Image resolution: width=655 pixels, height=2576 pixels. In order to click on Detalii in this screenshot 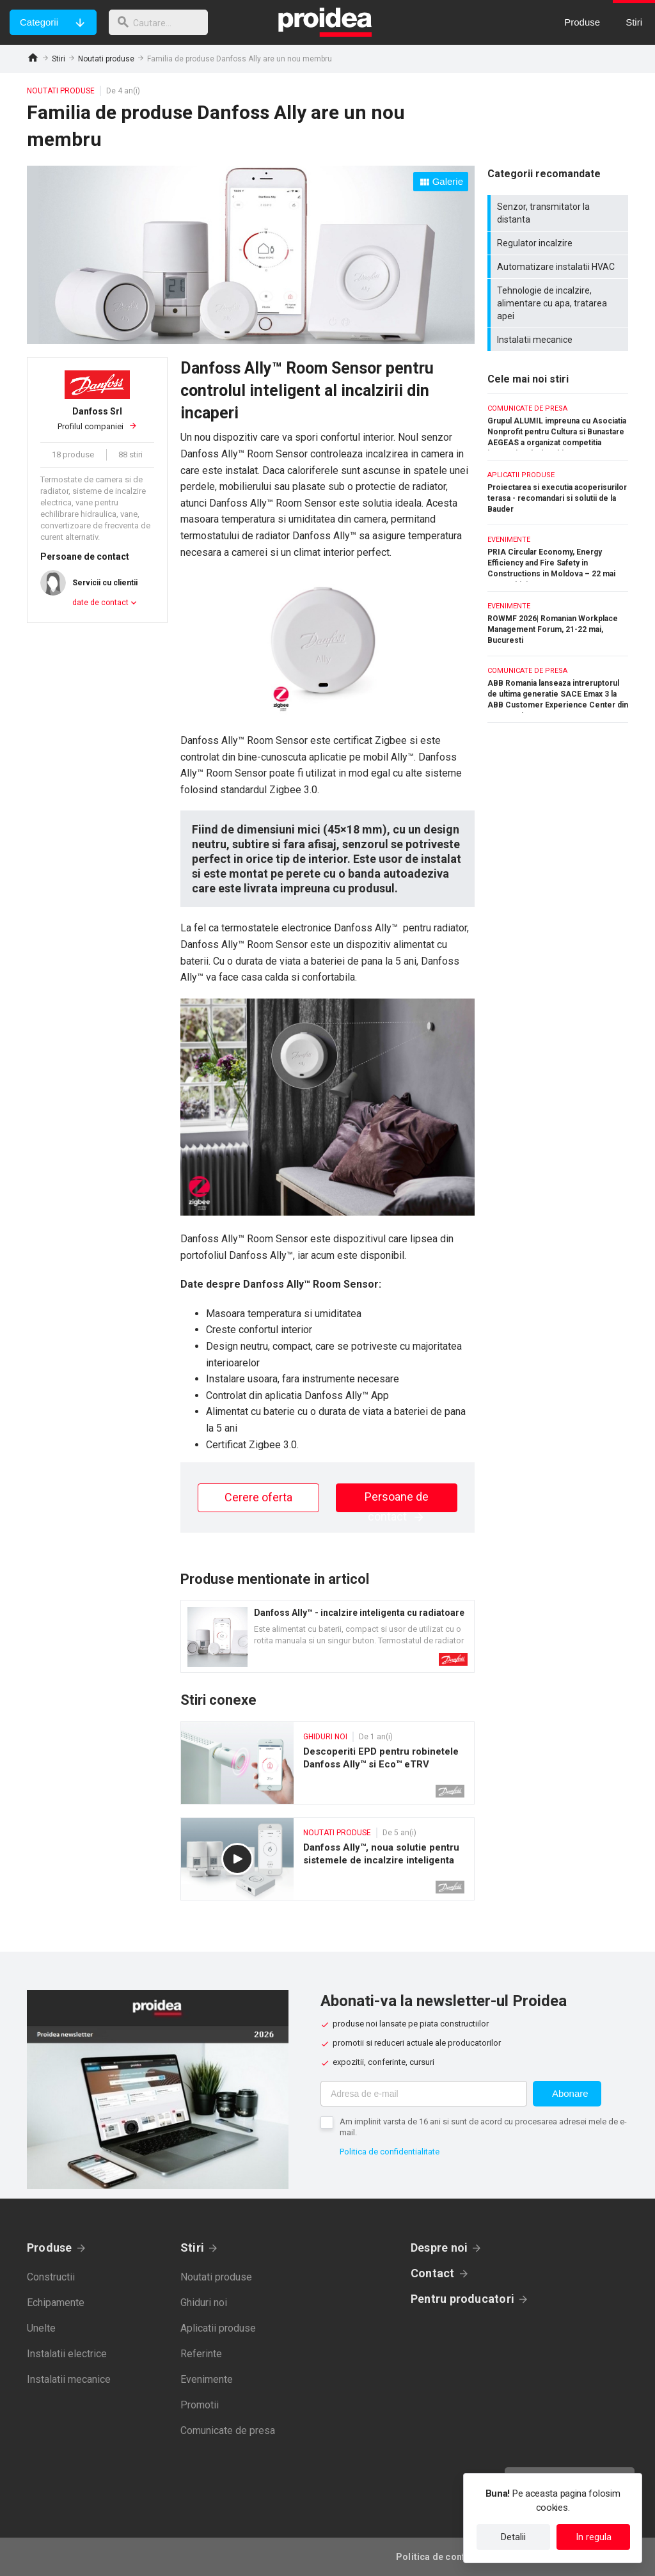, I will do `click(513, 2537)`.